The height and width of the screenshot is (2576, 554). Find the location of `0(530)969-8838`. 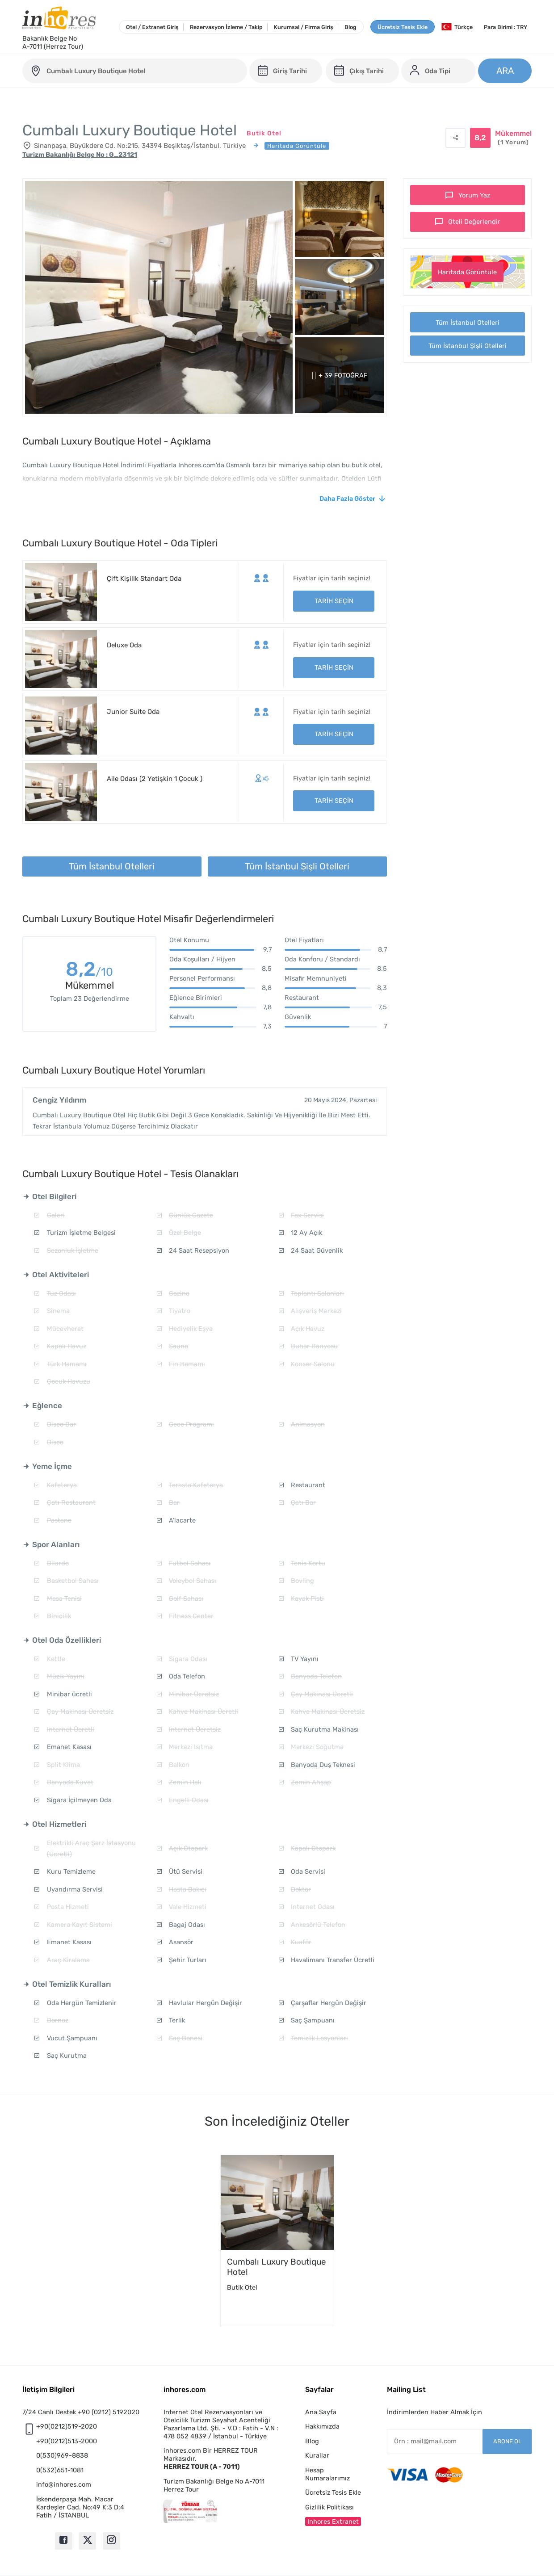

0(530)969-8838 is located at coordinates (62, 2455).